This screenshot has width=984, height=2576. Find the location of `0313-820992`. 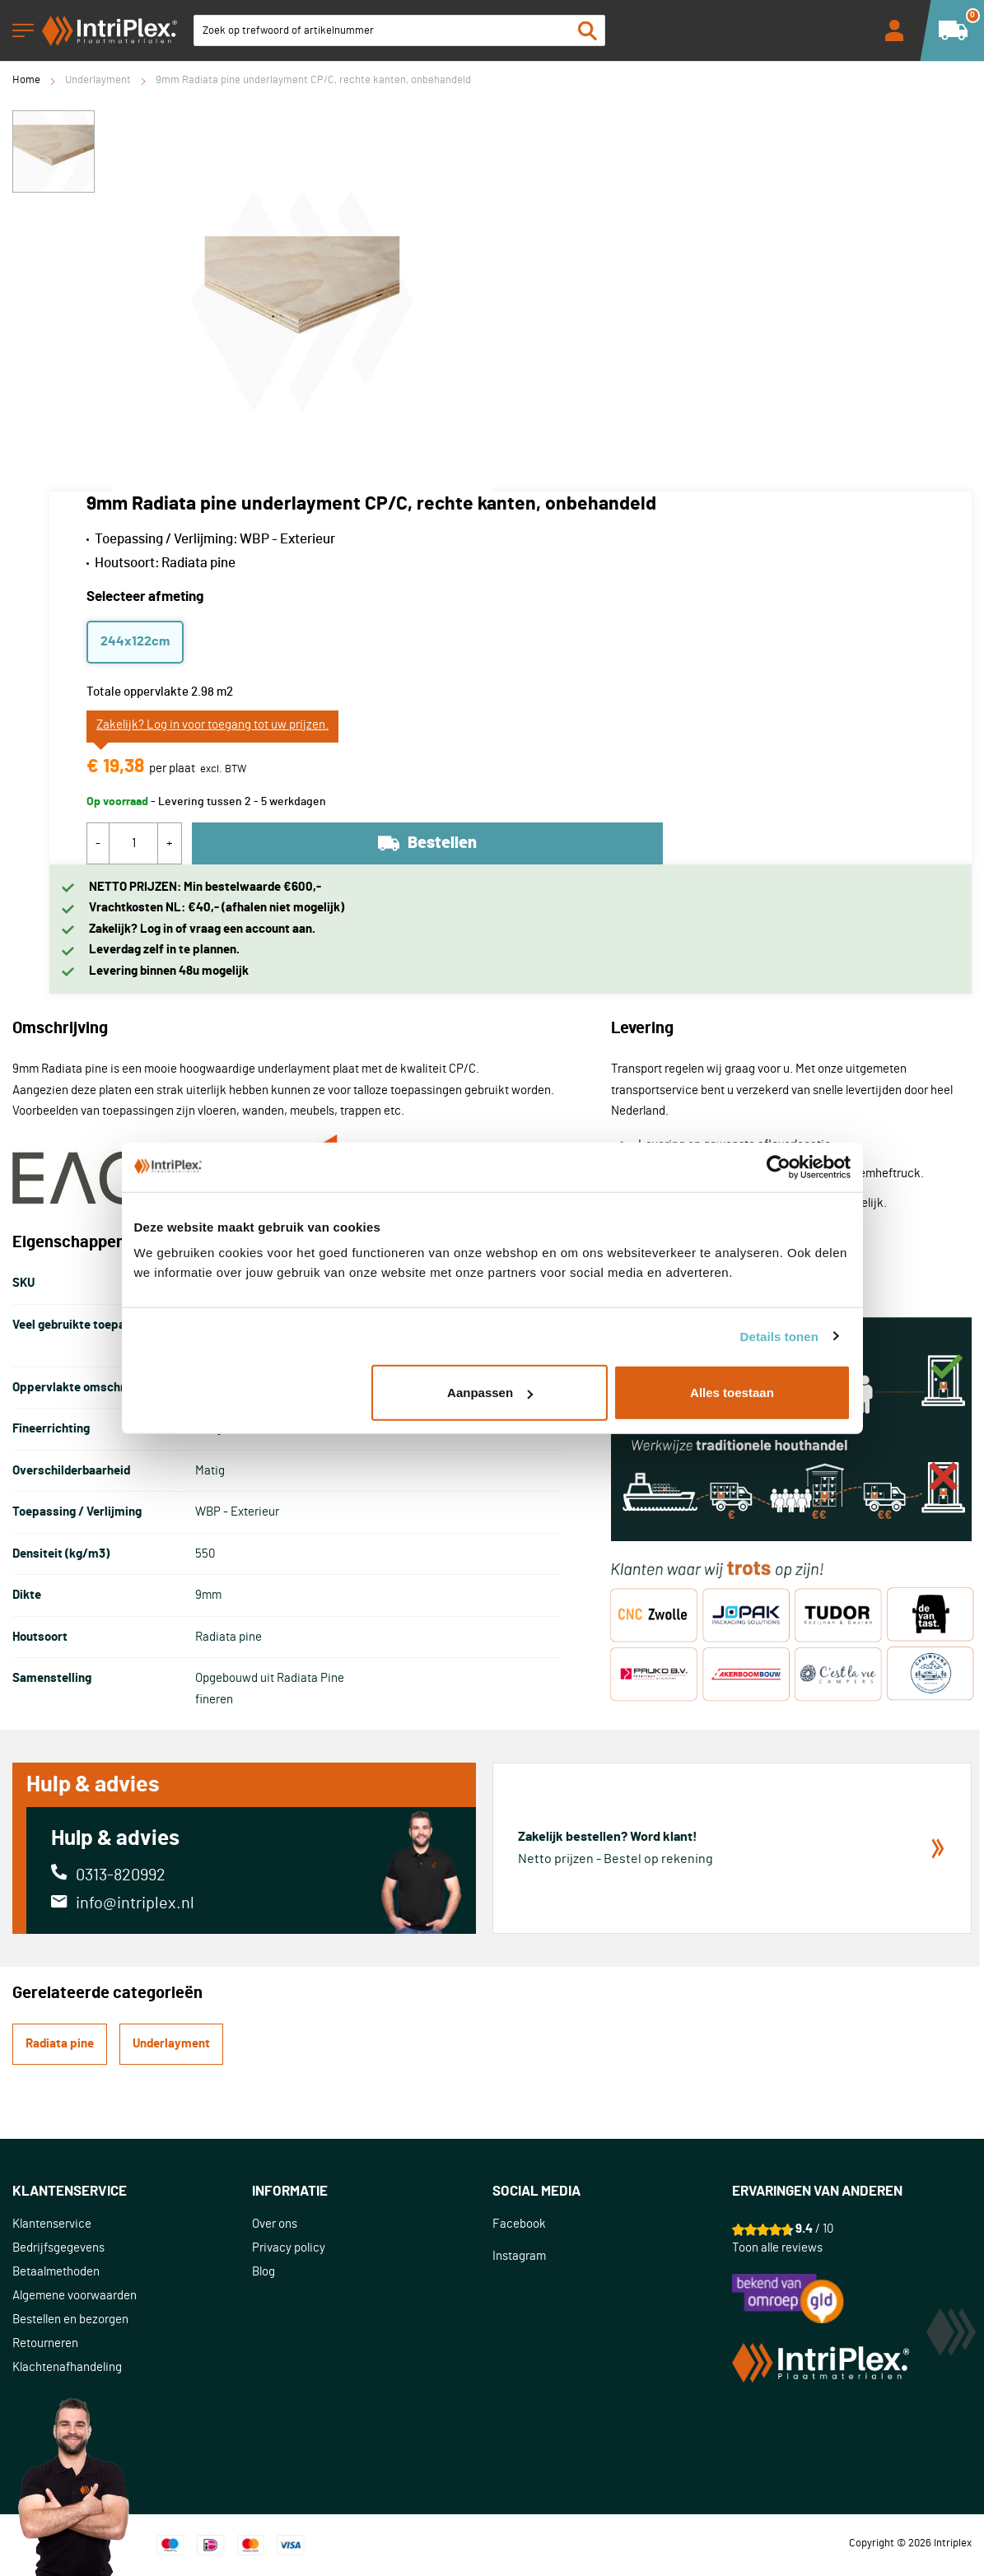

0313-820992 is located at coordinates (121, 1875).